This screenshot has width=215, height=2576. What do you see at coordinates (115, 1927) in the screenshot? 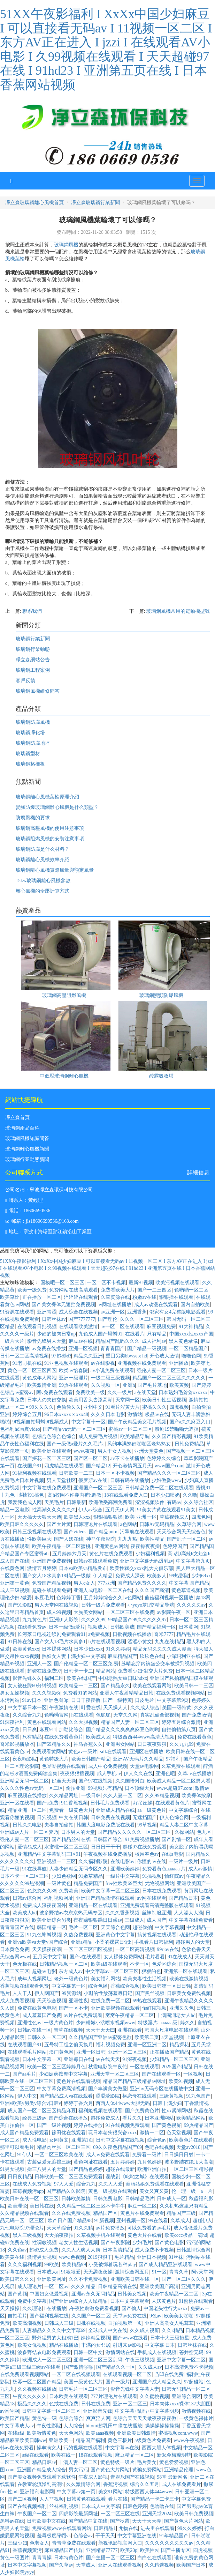
I see `天天综合色网` at bounding box center [115, 1927].